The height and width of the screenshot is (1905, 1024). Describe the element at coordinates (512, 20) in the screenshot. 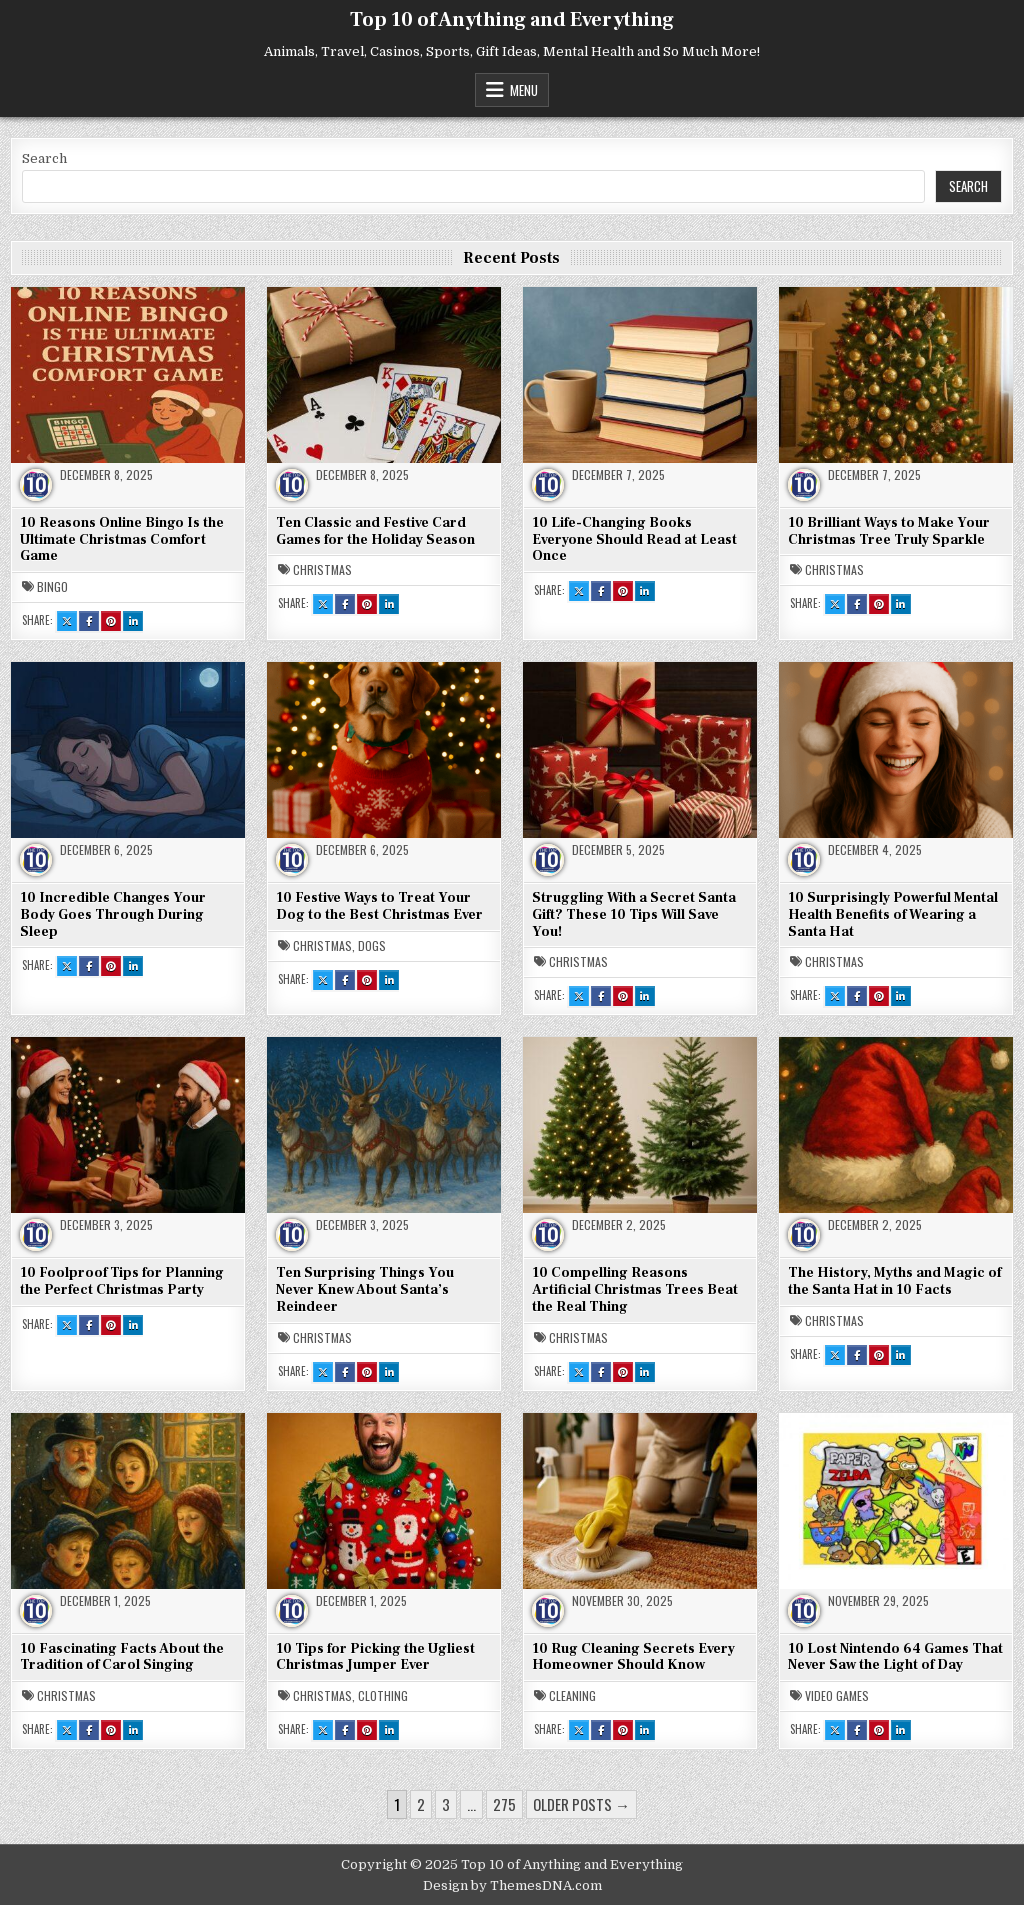

I see `Top 10 of Anything and Everything` at that location.